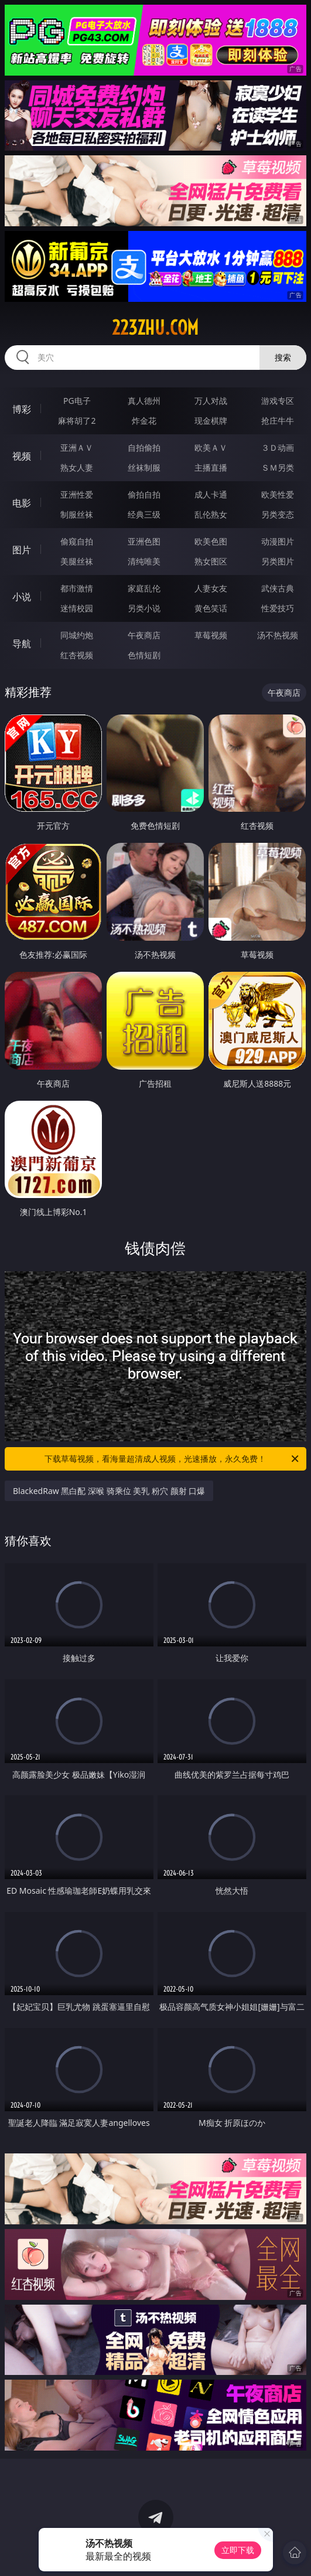 This screenshot has width=311, height=2576. Describe the element at coordinates (76, 420) in the screenshot. I see `麻将胡了2` at that location.